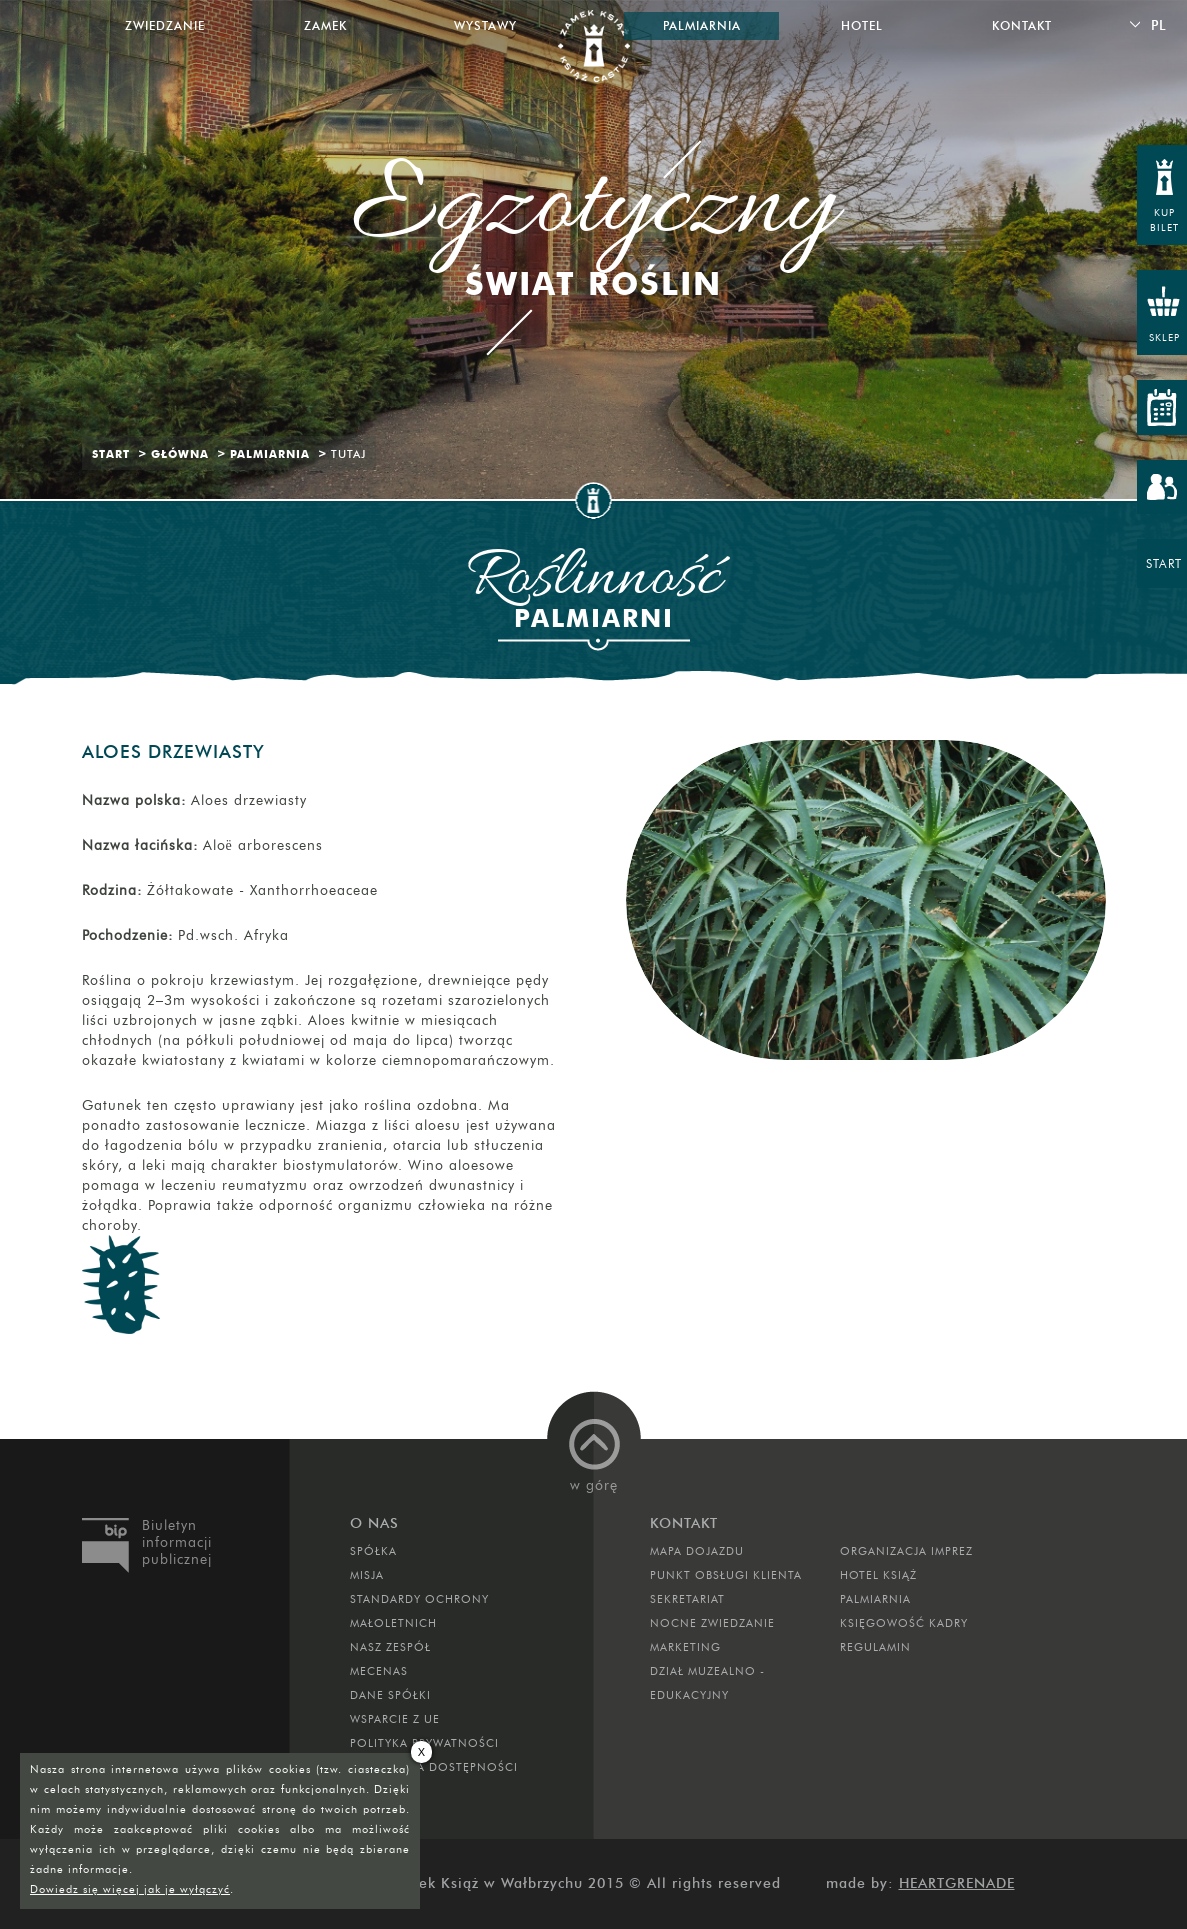 This screenshot has height=1929, width=1187. Describe the element at coordinates (130, 1889) in the screenshot. I see `Dowiedz się więcej jak je wyłączyć` at that location.